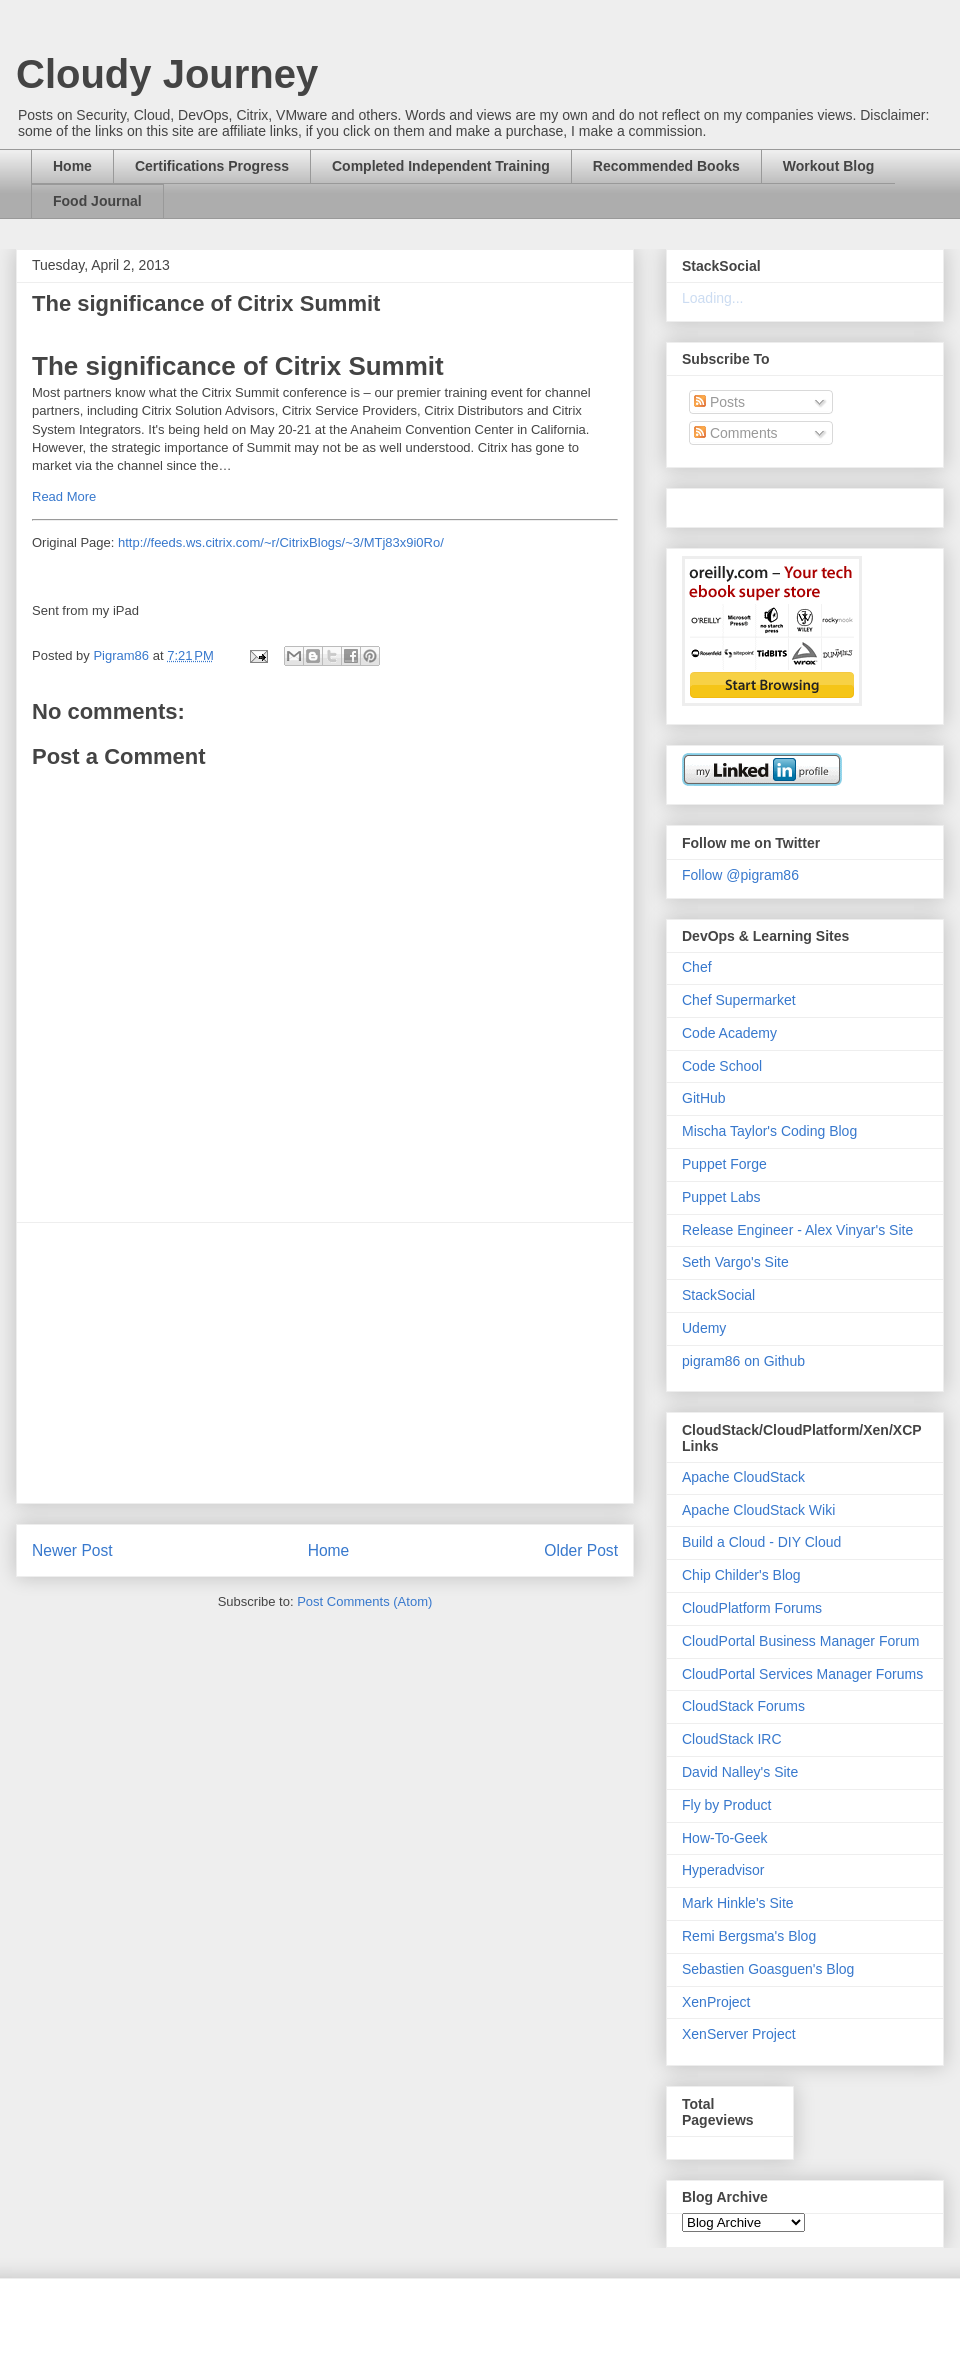 The width and height of the screenshot is (960, 2369). What do you see at coordinates (97, 201) in the screenshot?
I see `Food Journal` at bounding box center [97, 201].